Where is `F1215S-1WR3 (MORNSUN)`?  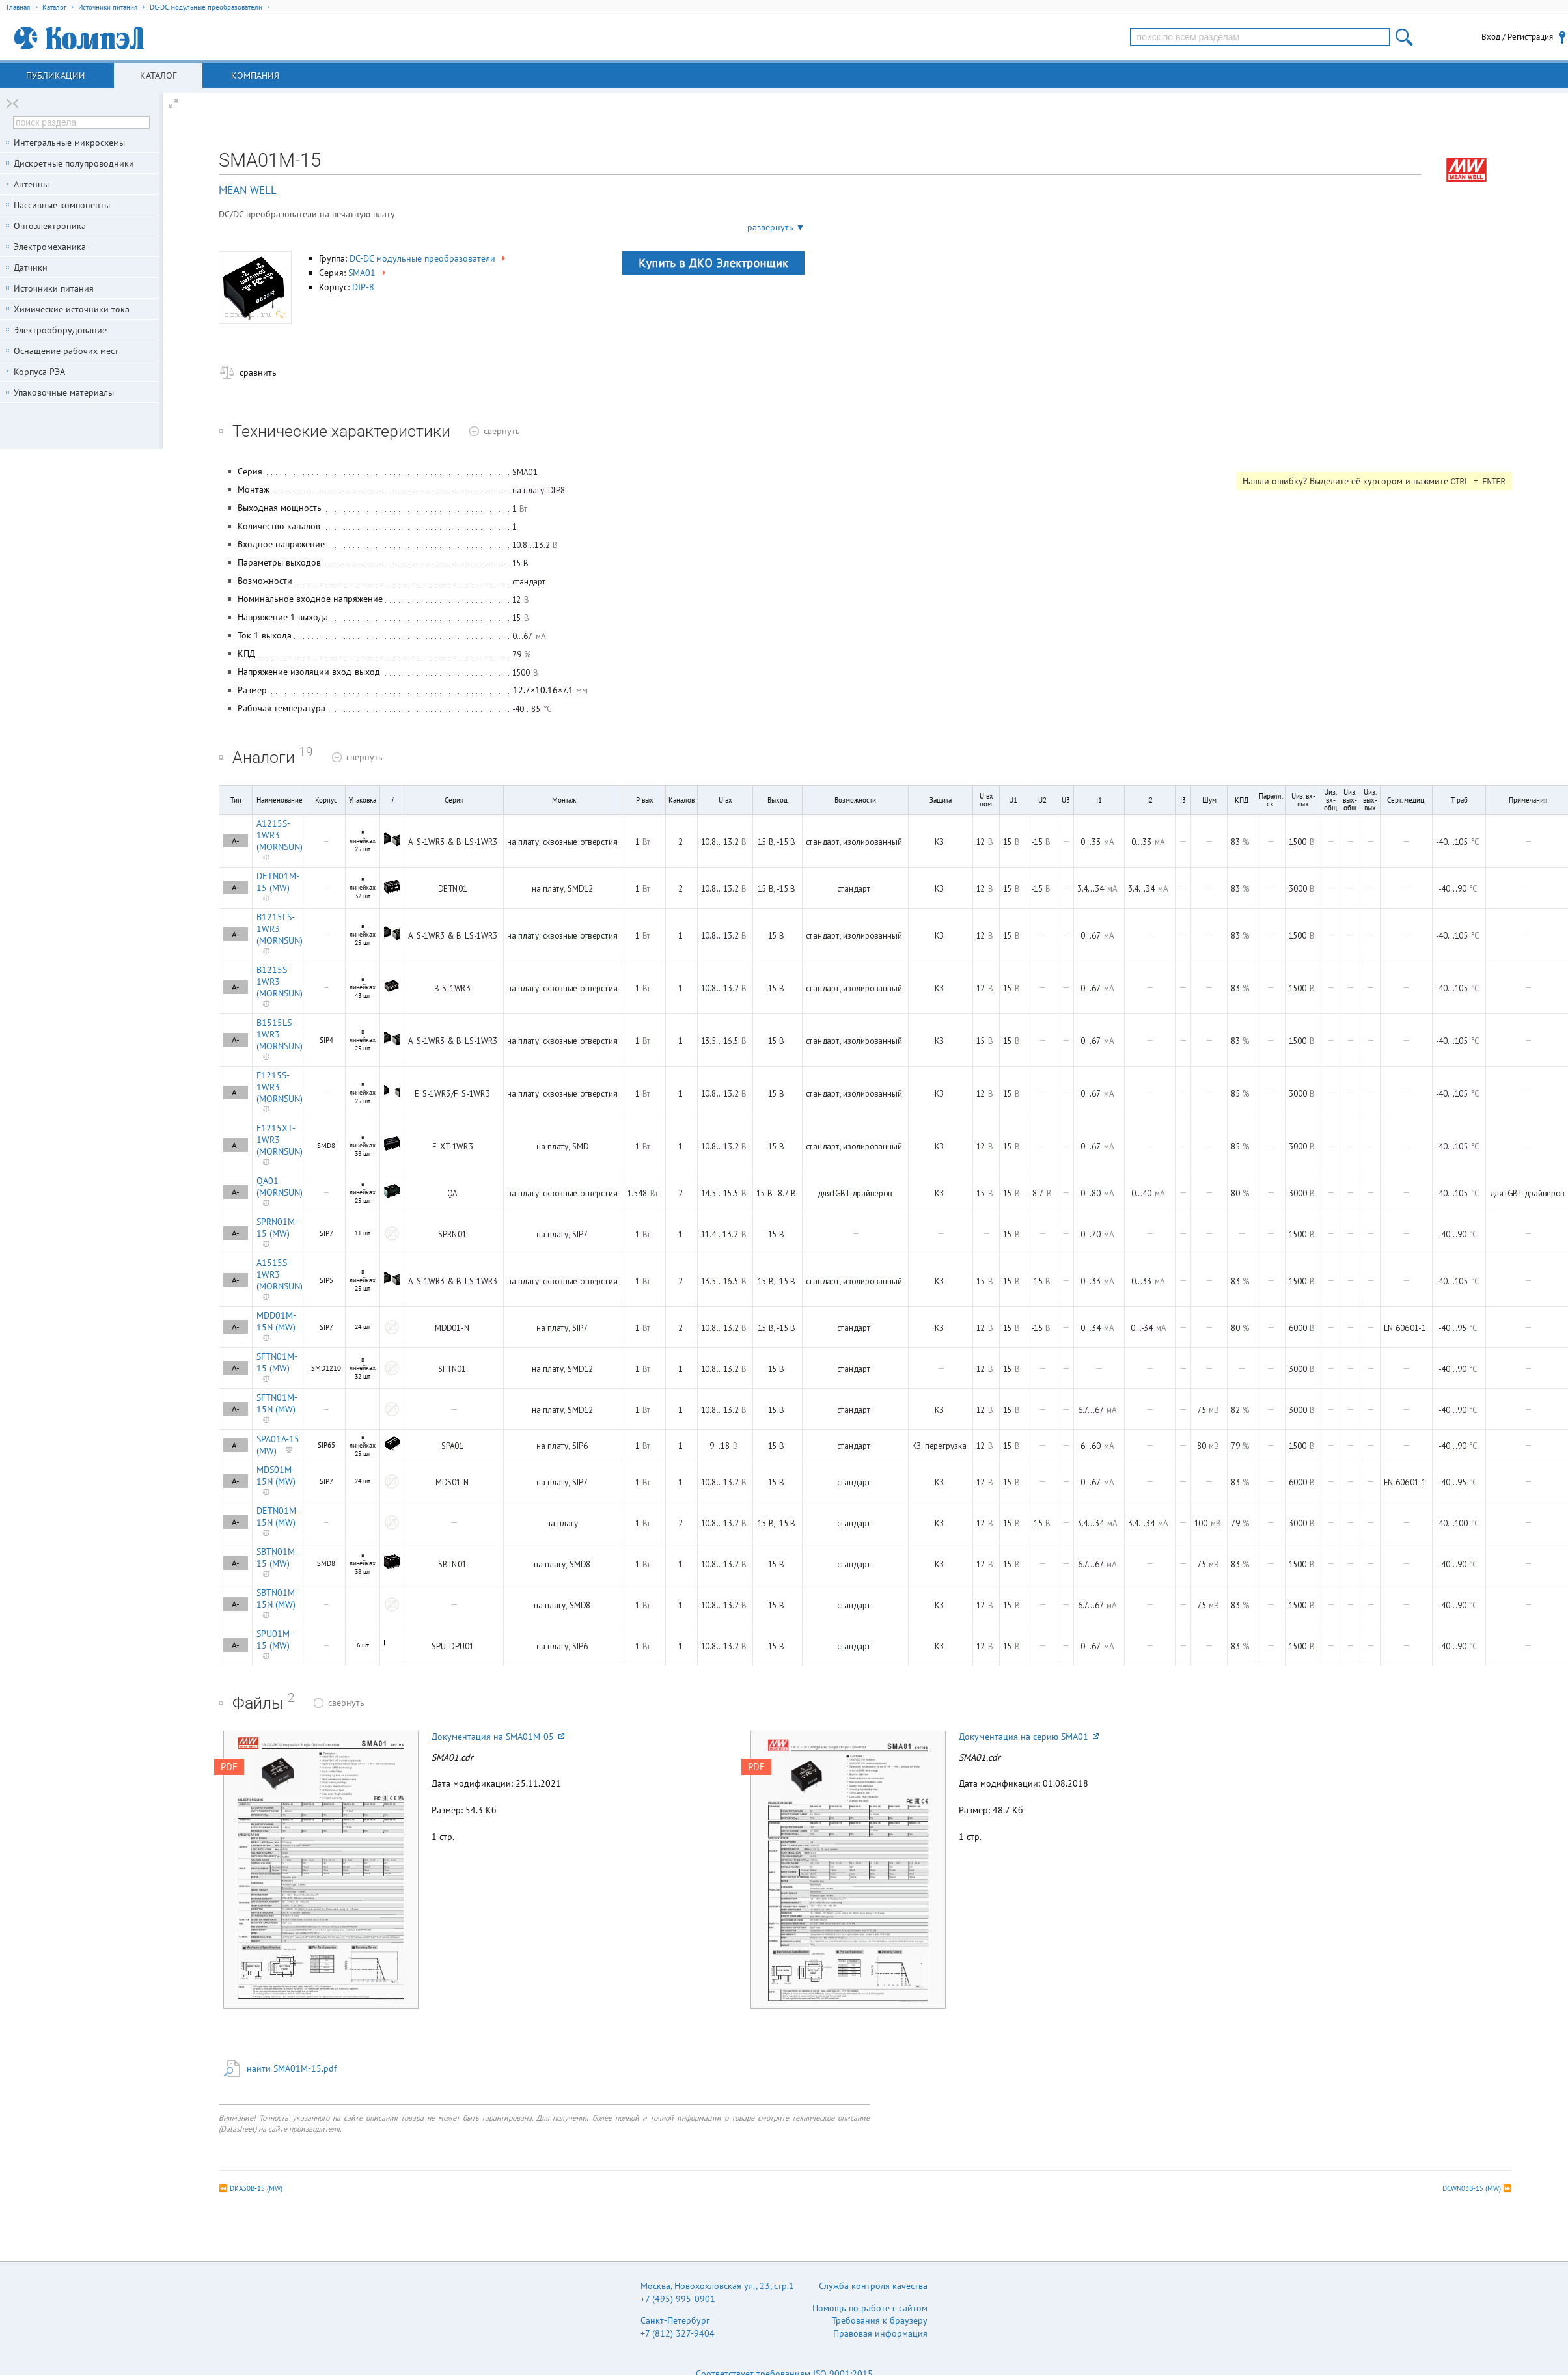 F1215S-1WR3 (MORNSUN) is located at coordinates (279, 1087).